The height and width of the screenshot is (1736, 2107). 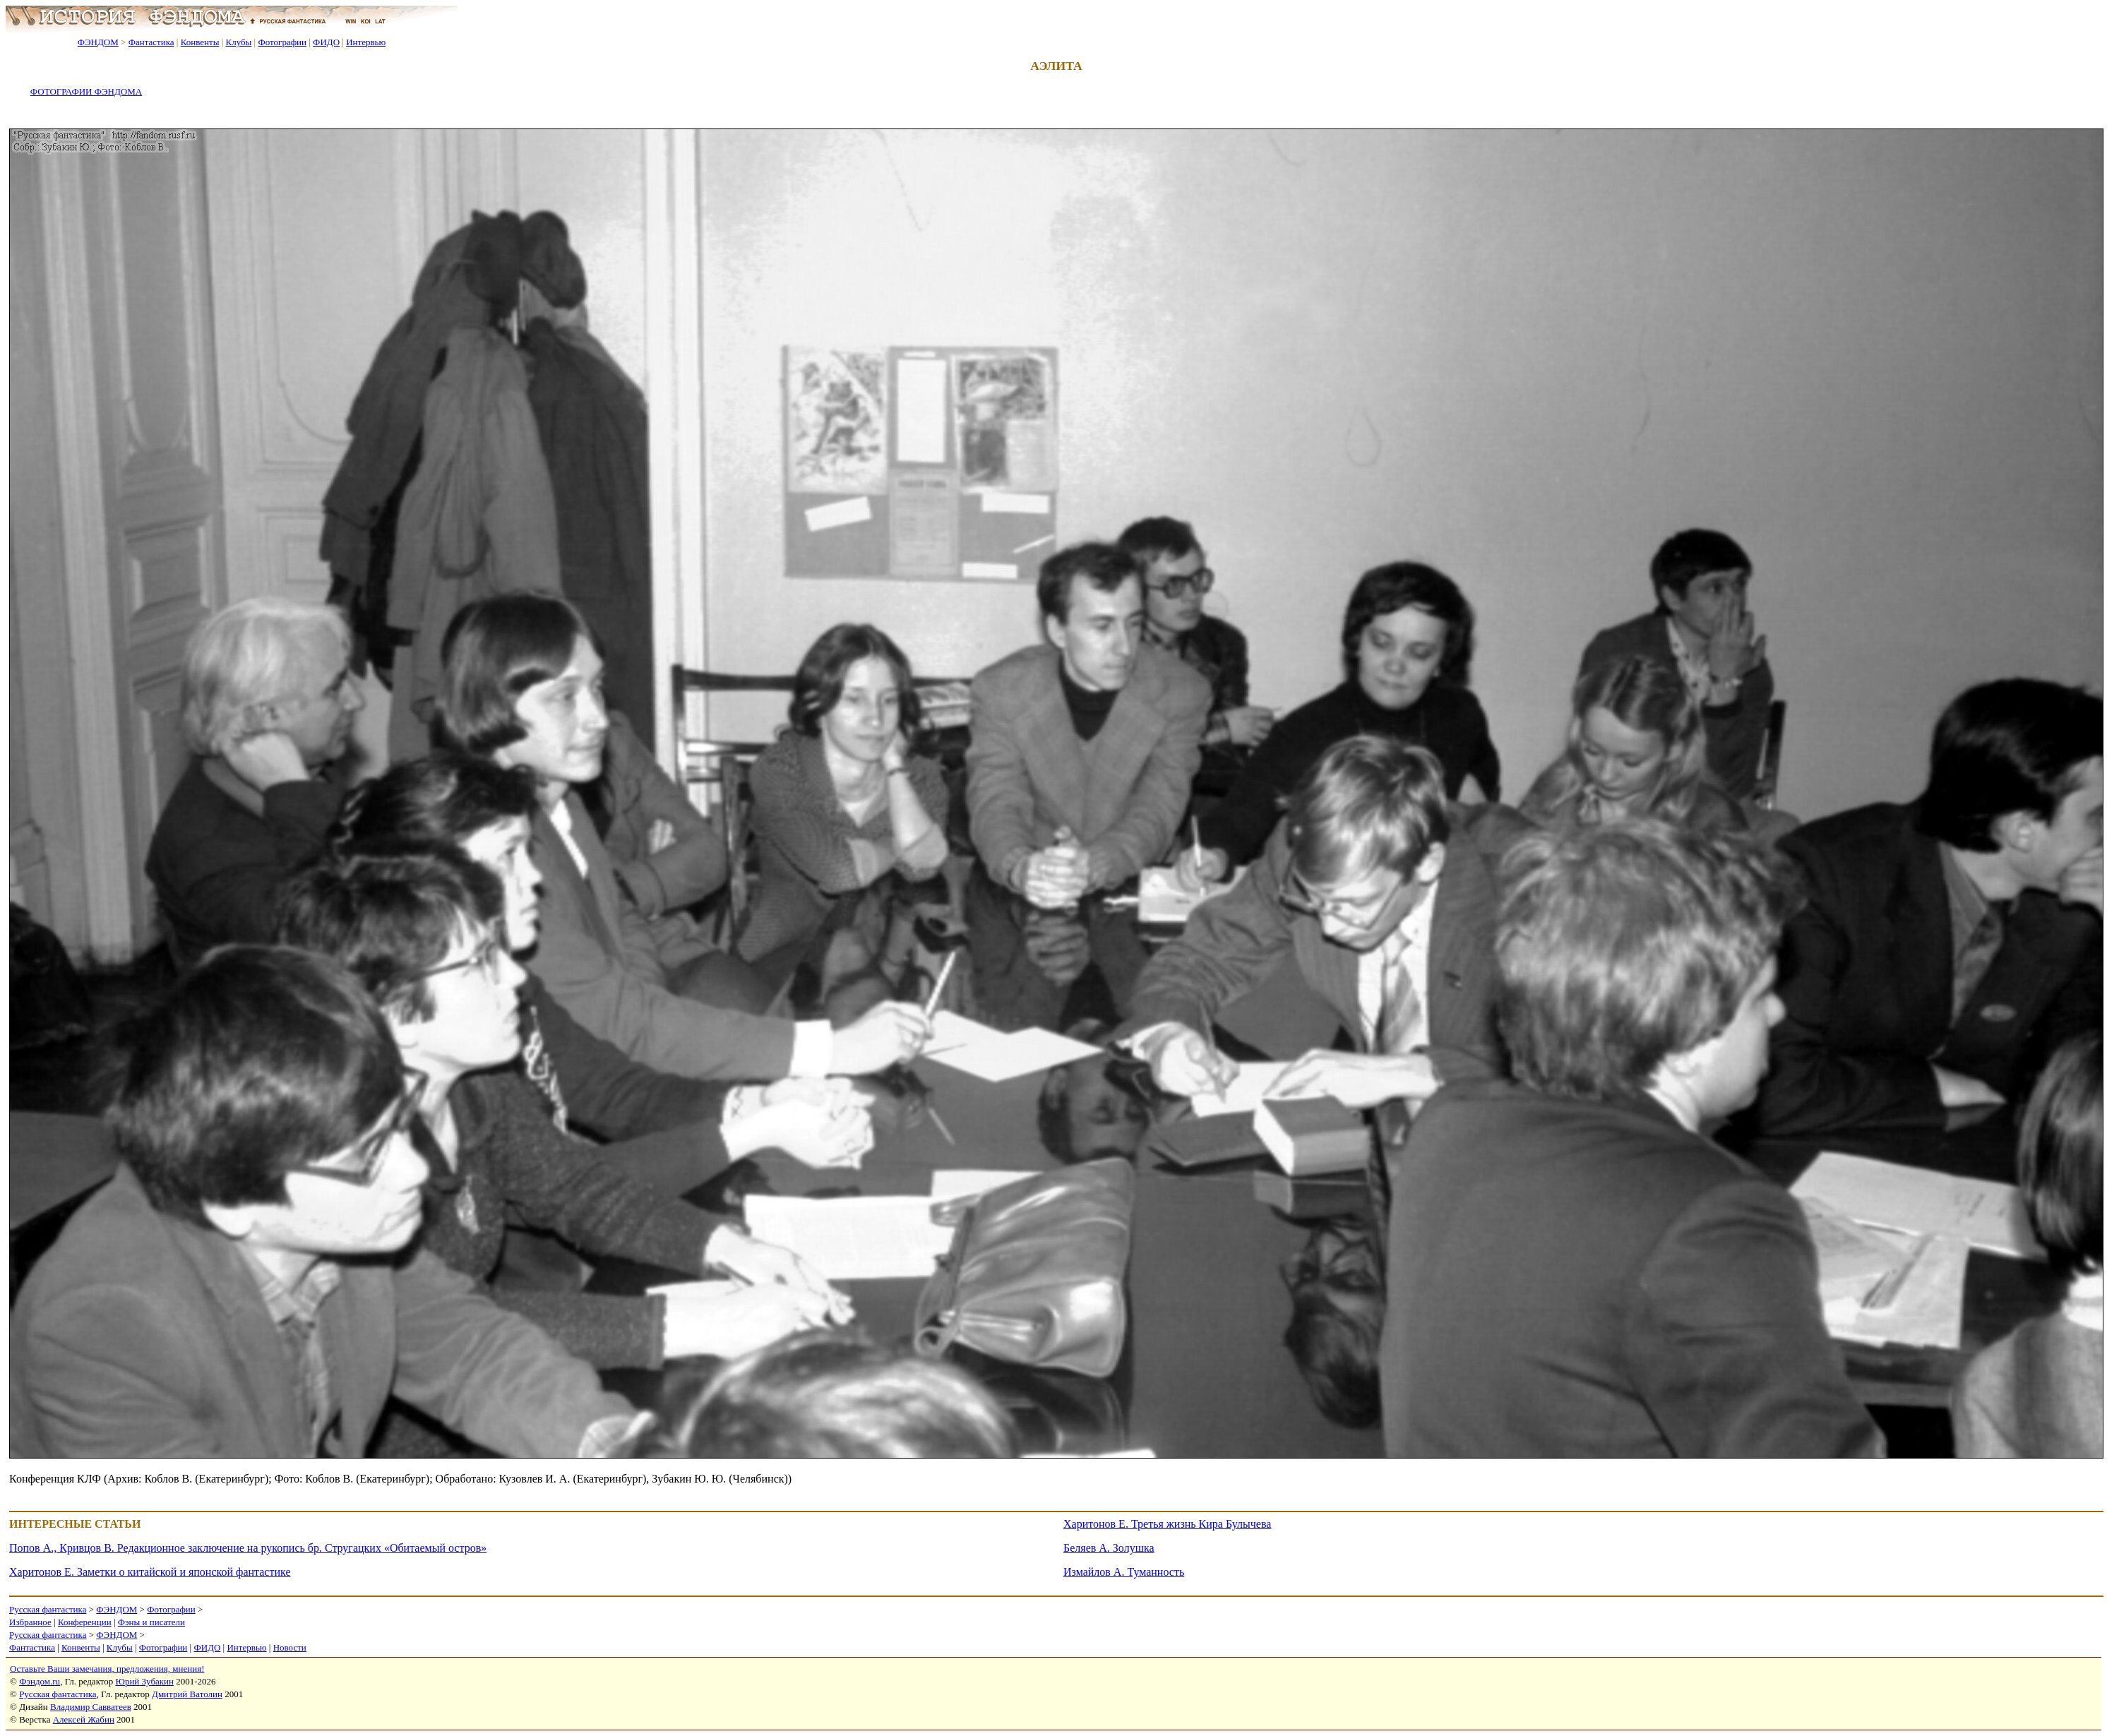 What do you see at coordinates (98, 42) in the screenshot?
I see `ФЭНДОМ` at bounding box center [98, 42].